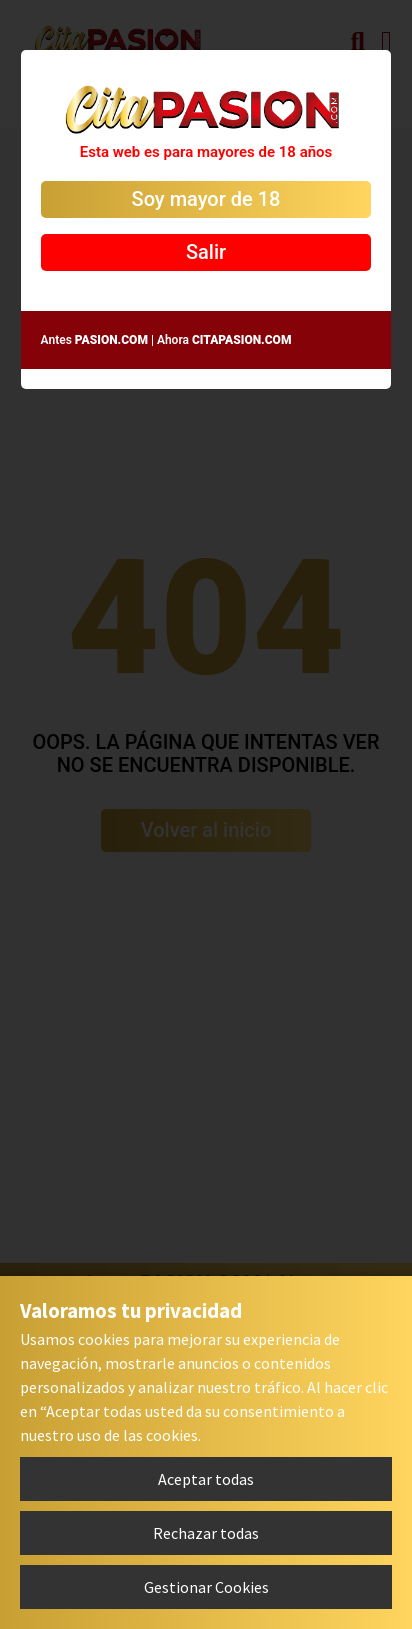 The width and height of the screenshot is (412, 1629). I want to click on Gestionar Cookies, so click(206, 1587).